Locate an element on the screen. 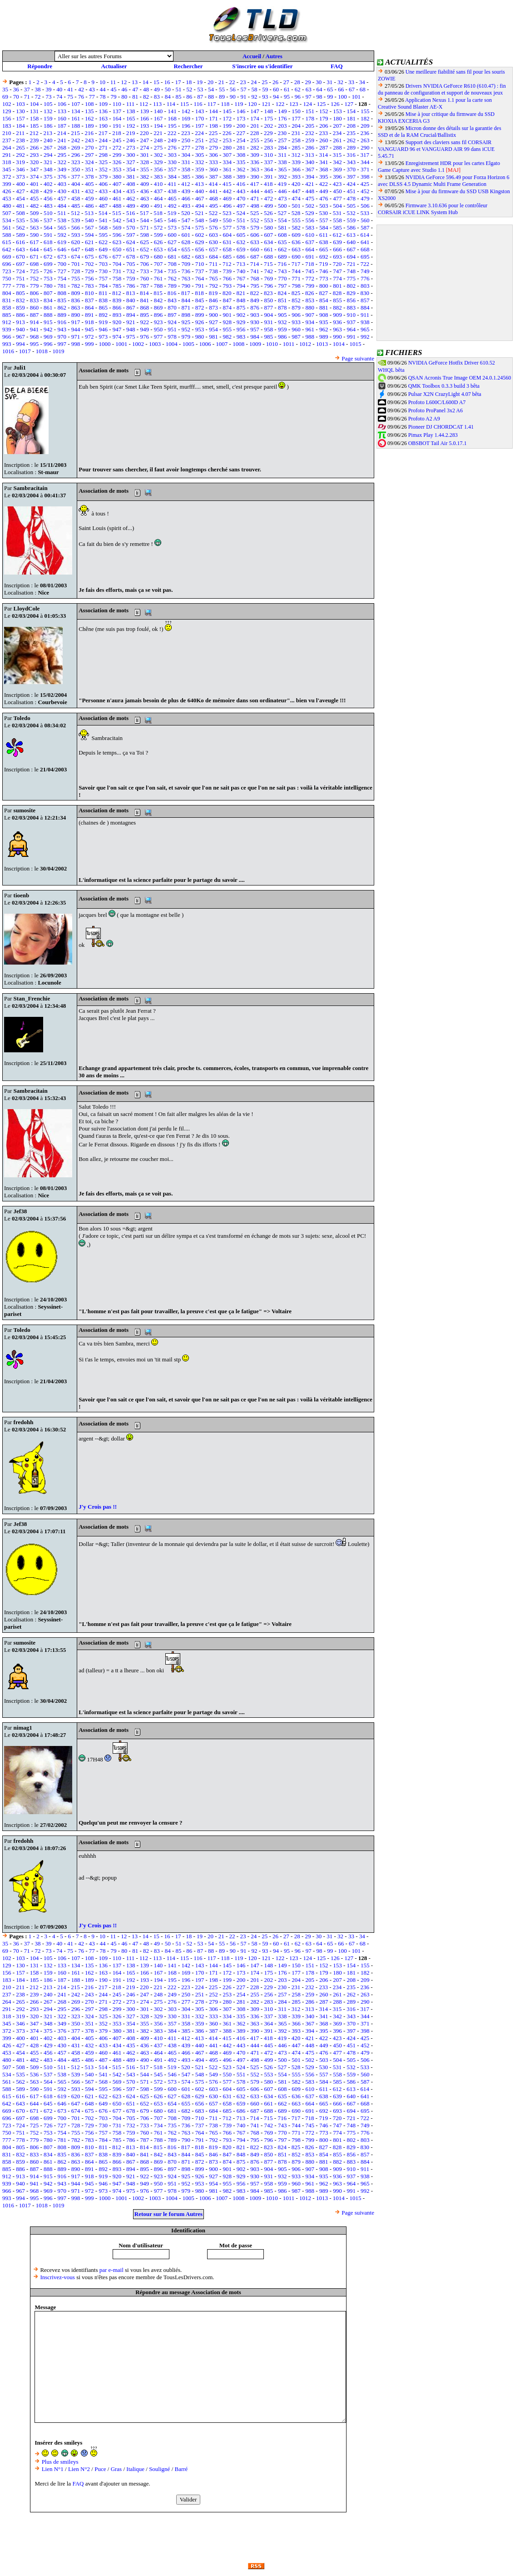 This screenshot has width=515, height=2576. 788 is located at coordinates (158, 285).